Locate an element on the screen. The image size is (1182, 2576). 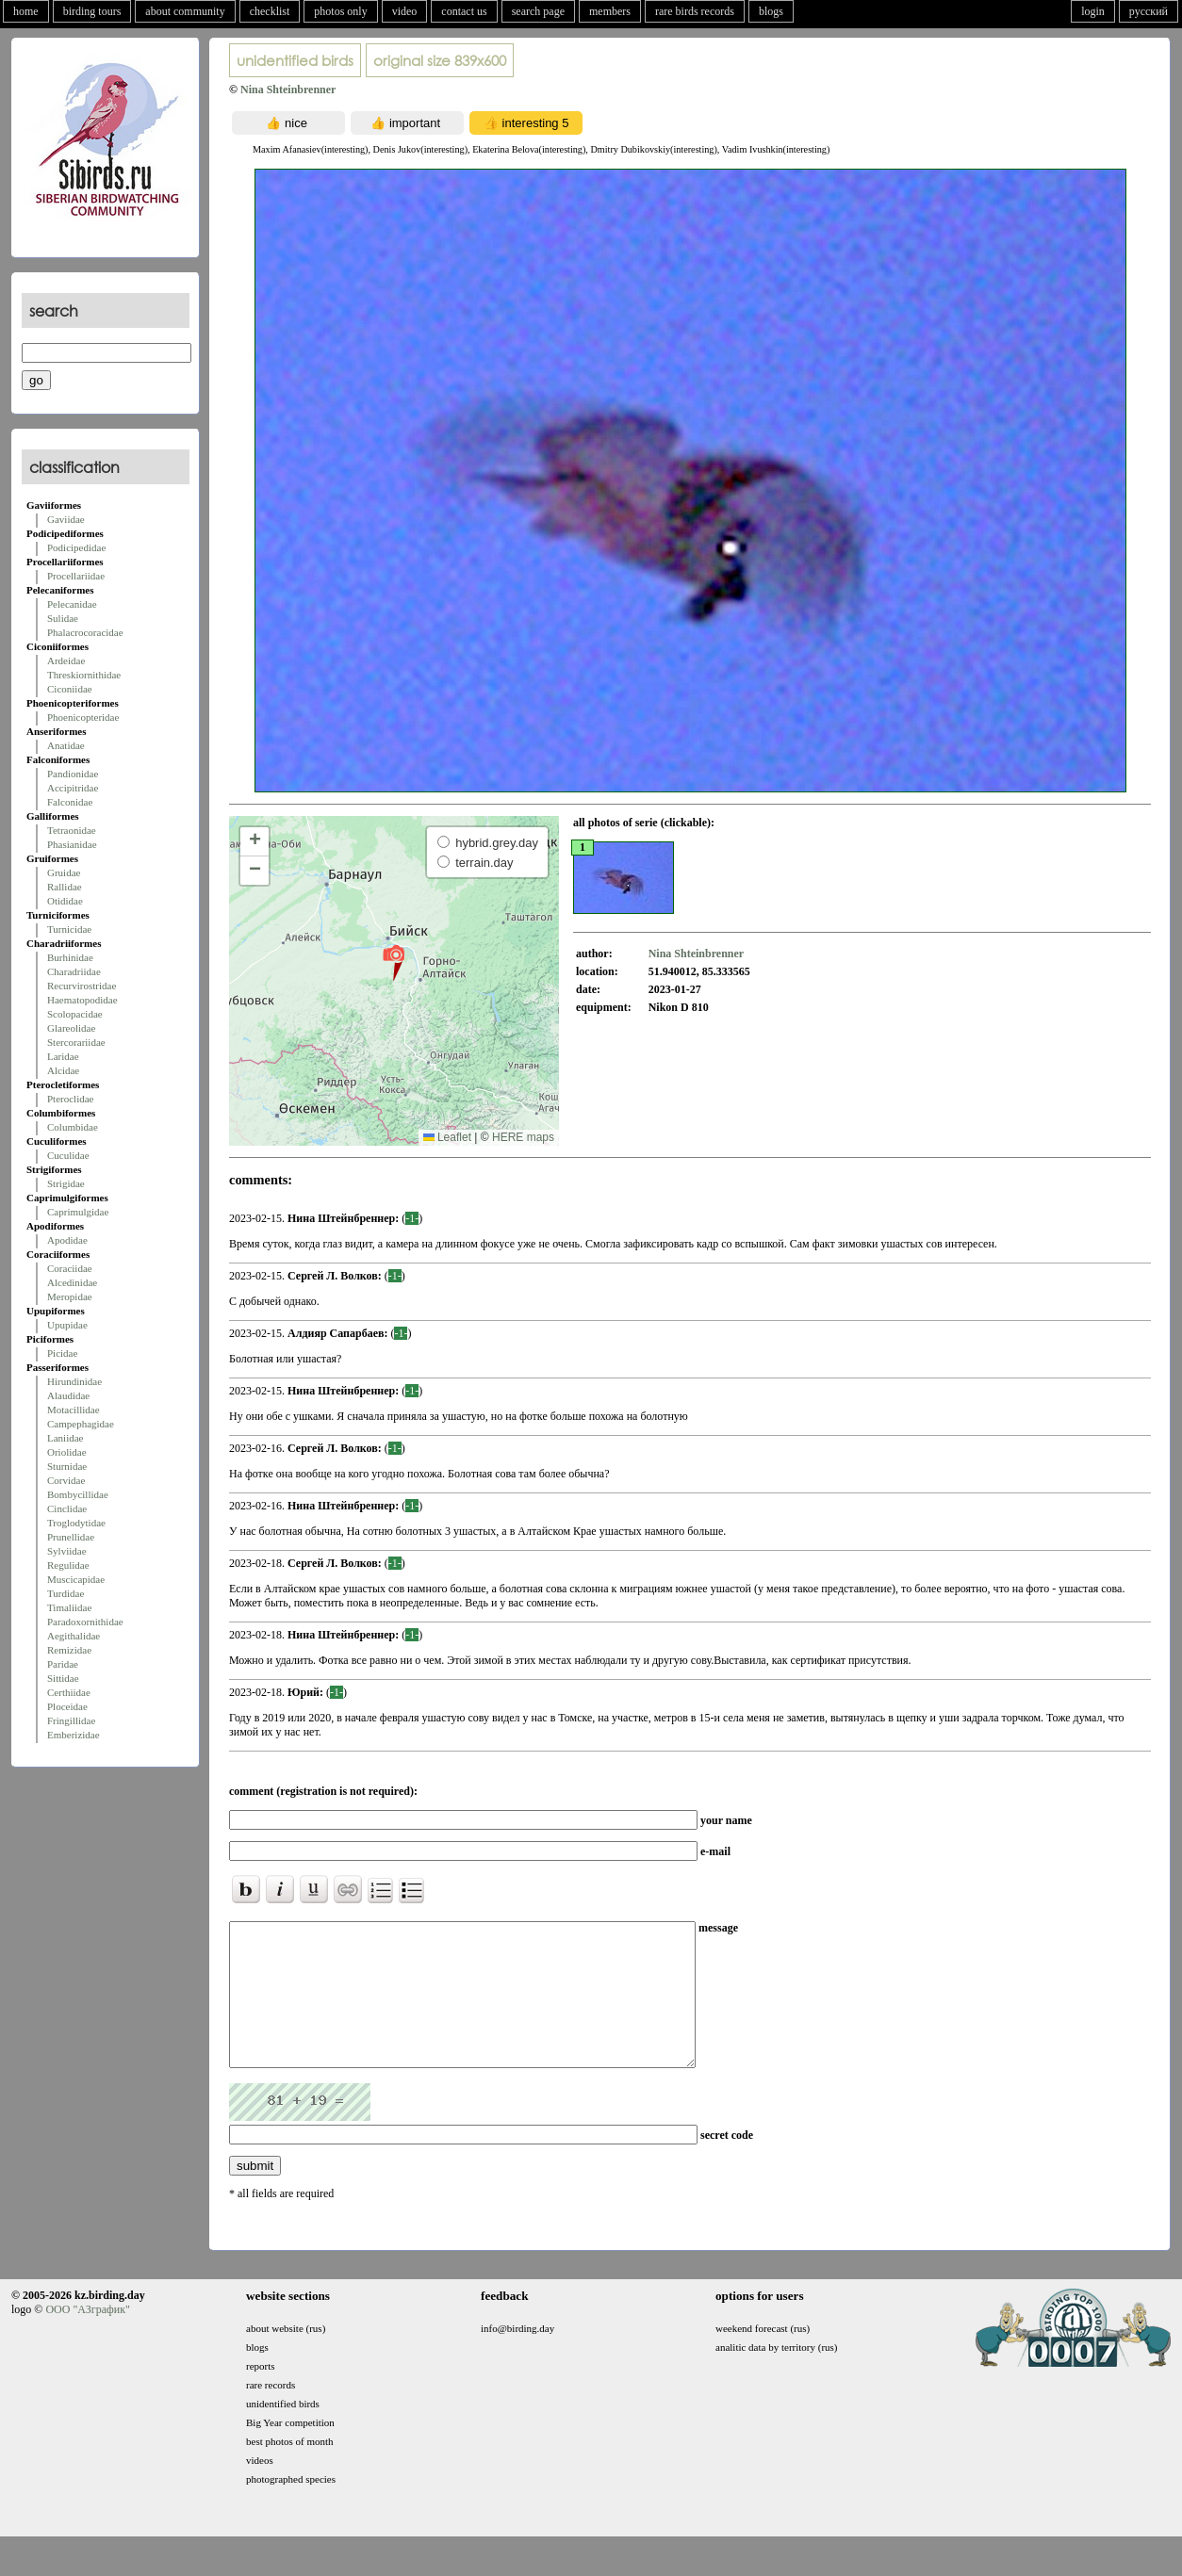
Upupidae is located at coordinates (67, 1324).